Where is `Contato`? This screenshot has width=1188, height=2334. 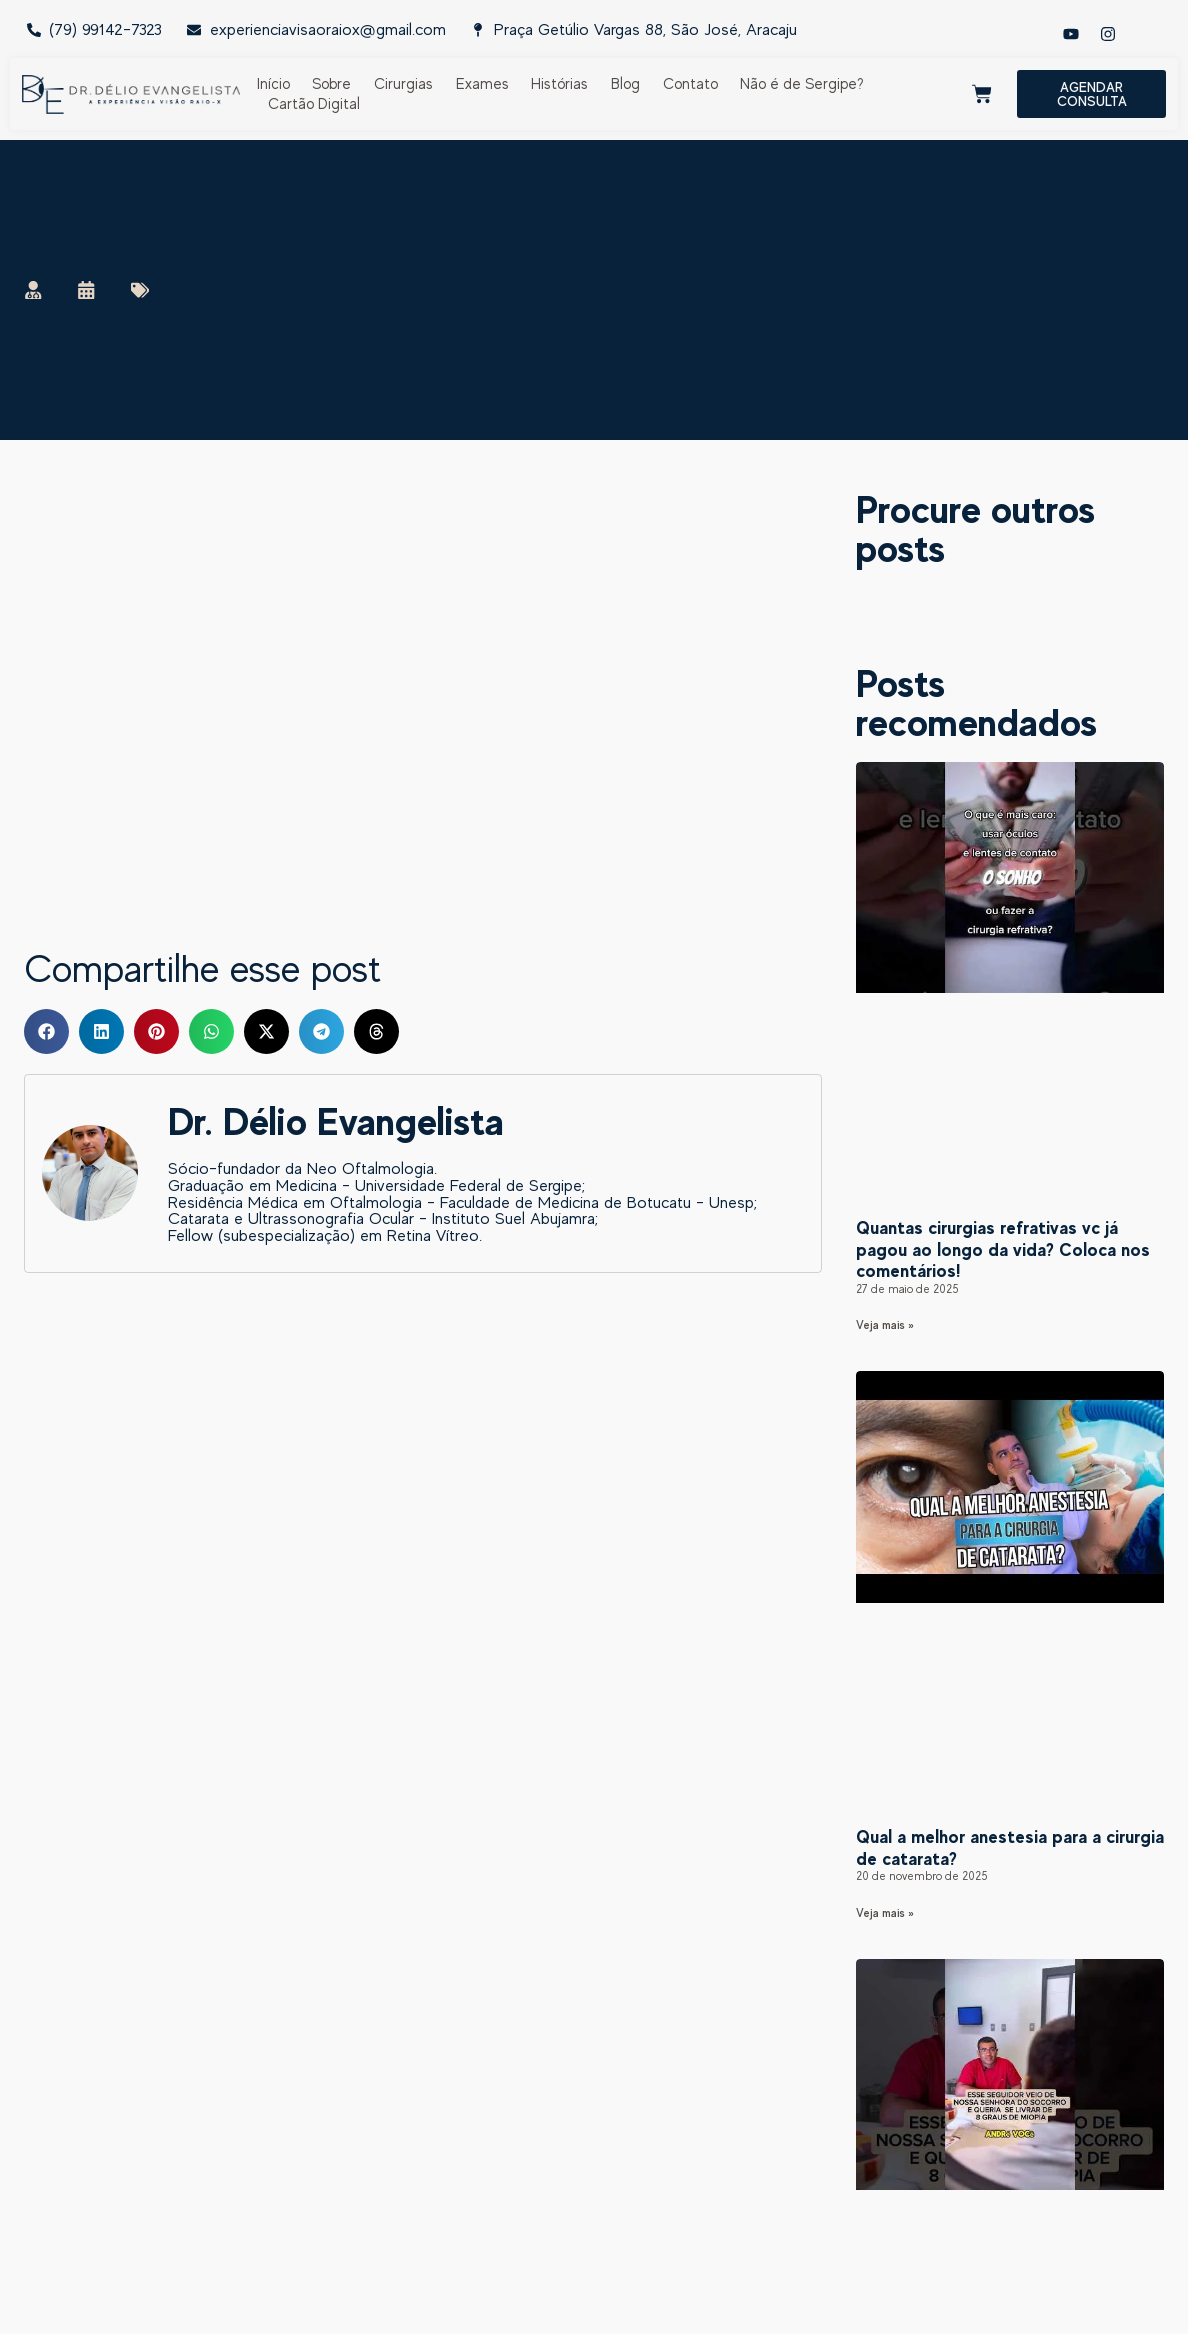 Contato is located at coordinates (690, 83).